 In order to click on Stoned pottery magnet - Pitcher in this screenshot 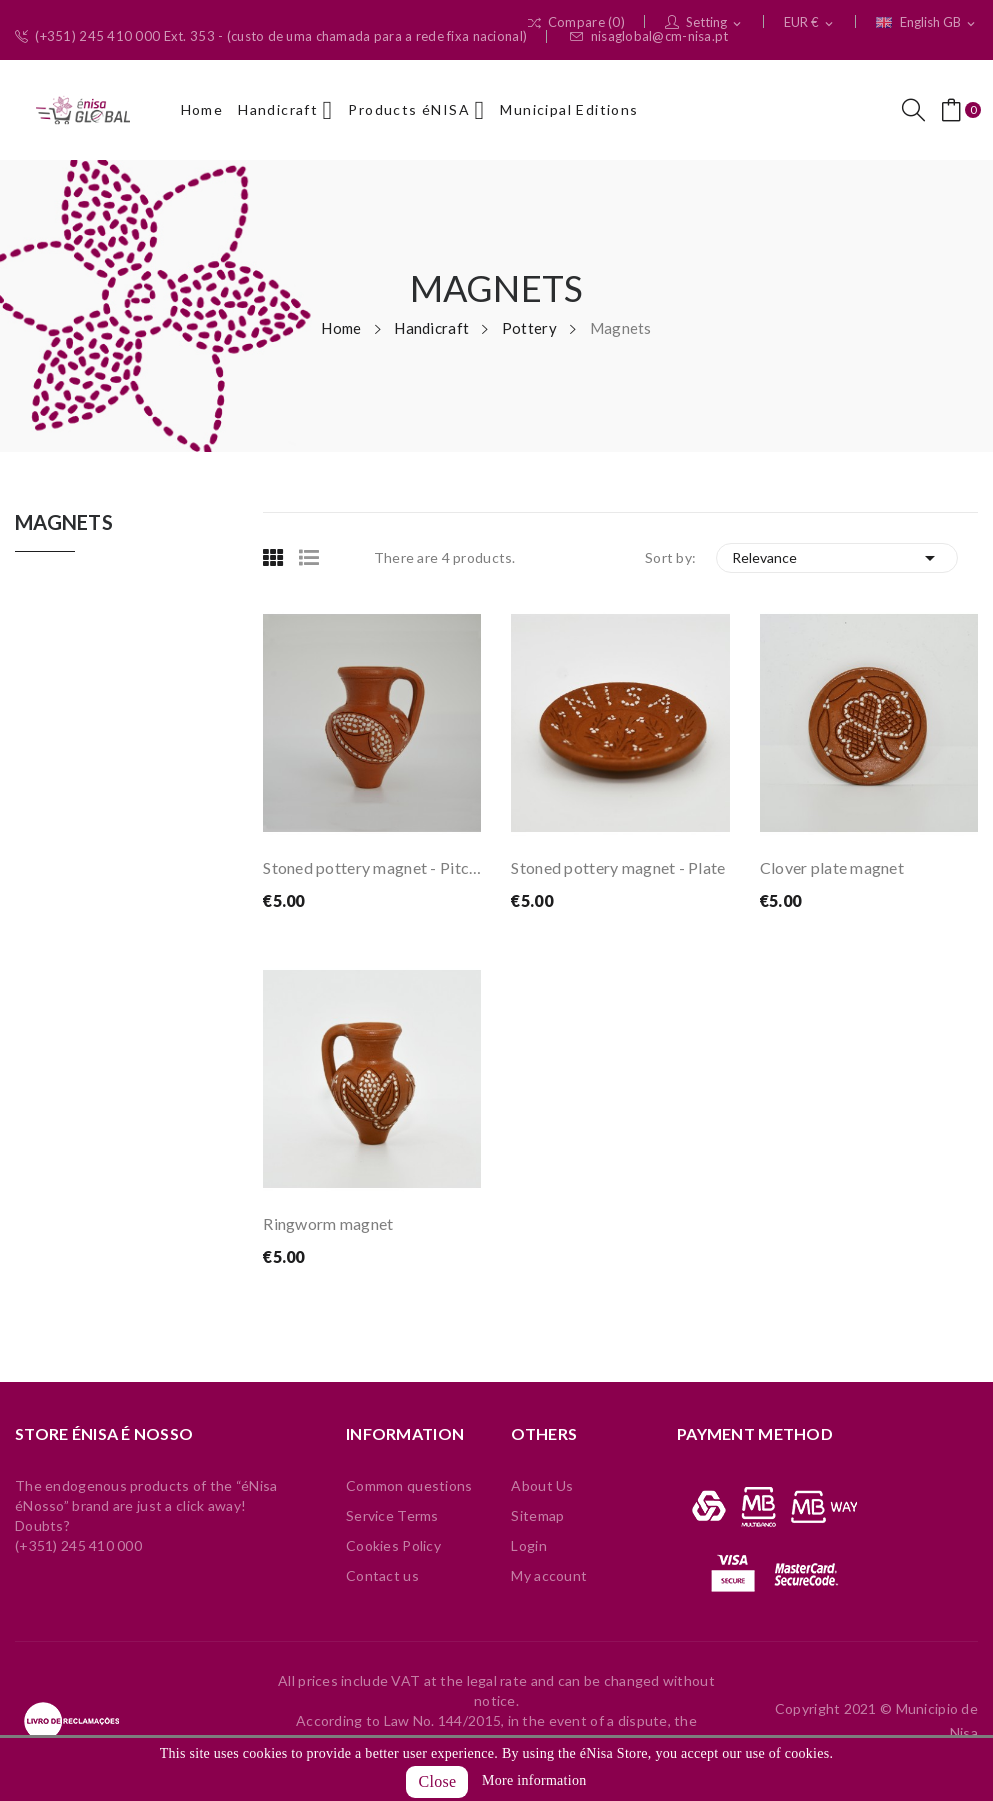, I will do `click(372, 867)`.